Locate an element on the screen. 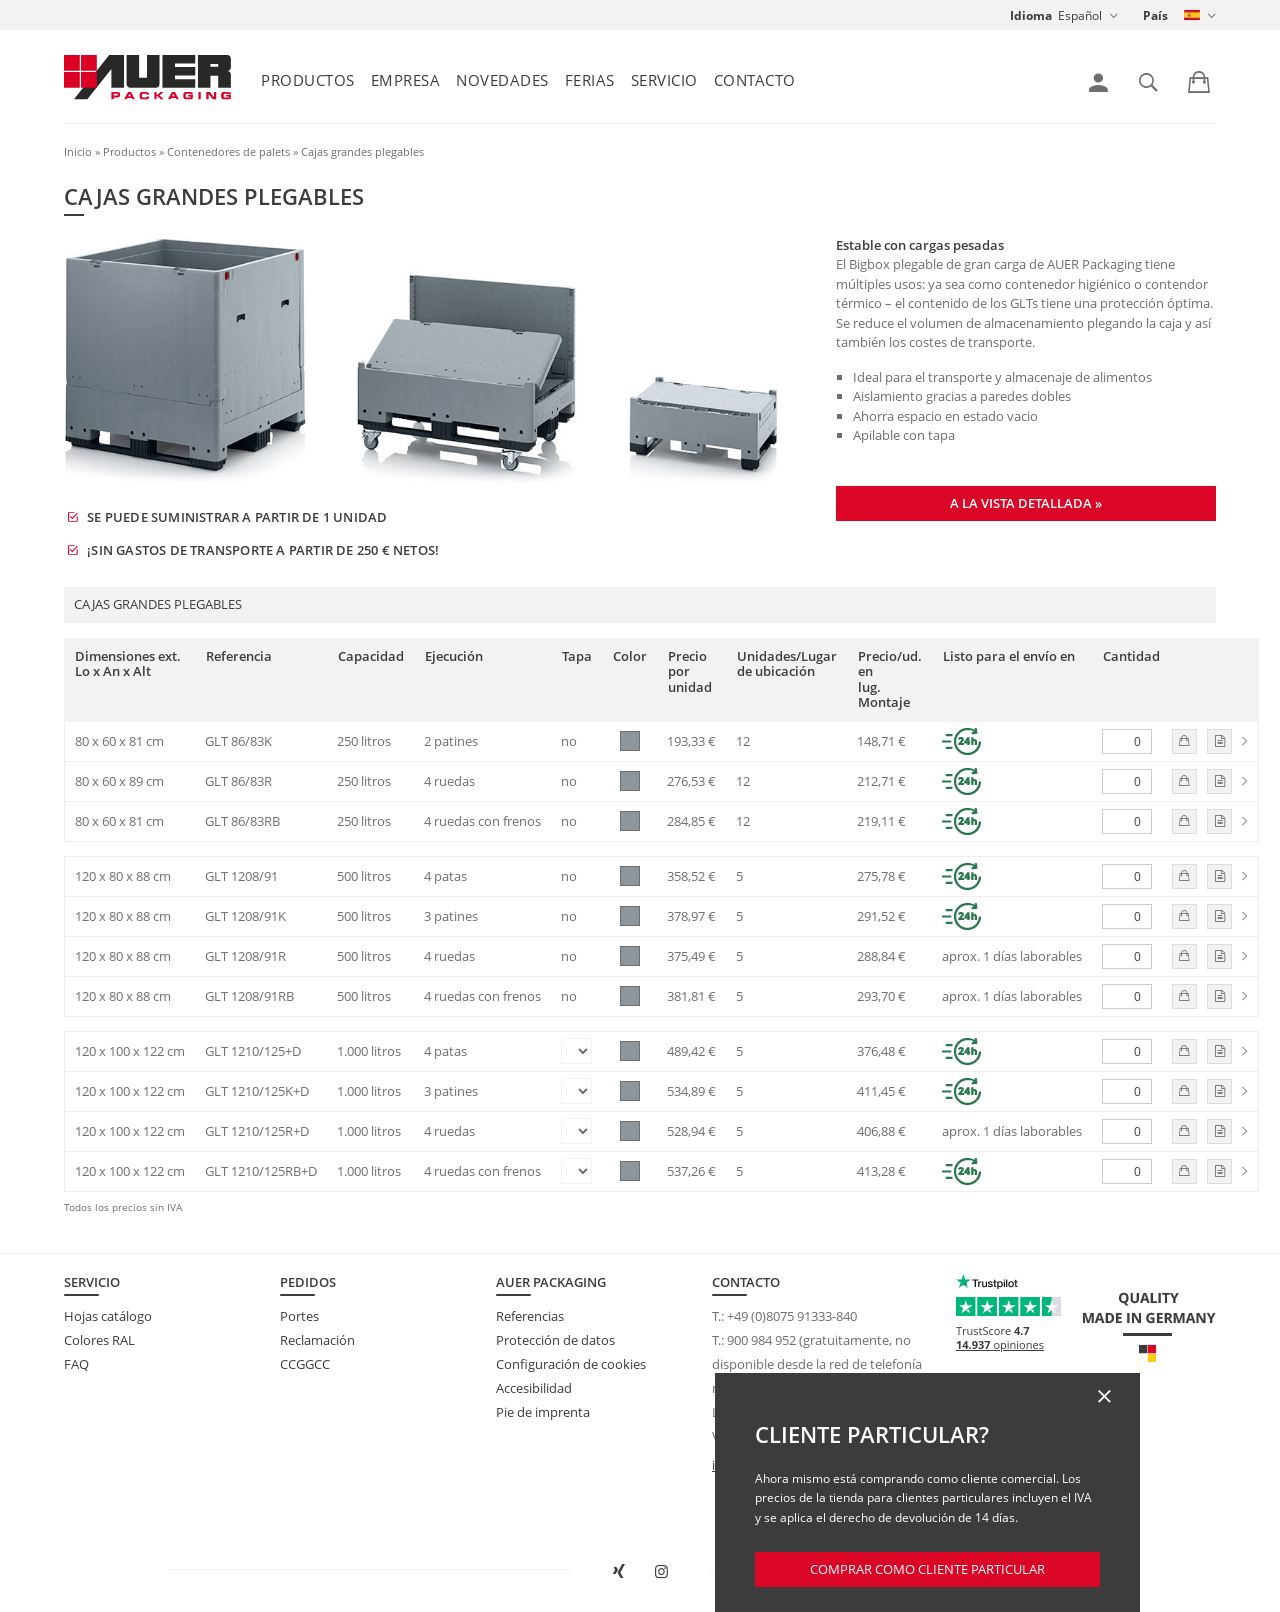  Hojas catálogo is located at coordinates (108, 1316).